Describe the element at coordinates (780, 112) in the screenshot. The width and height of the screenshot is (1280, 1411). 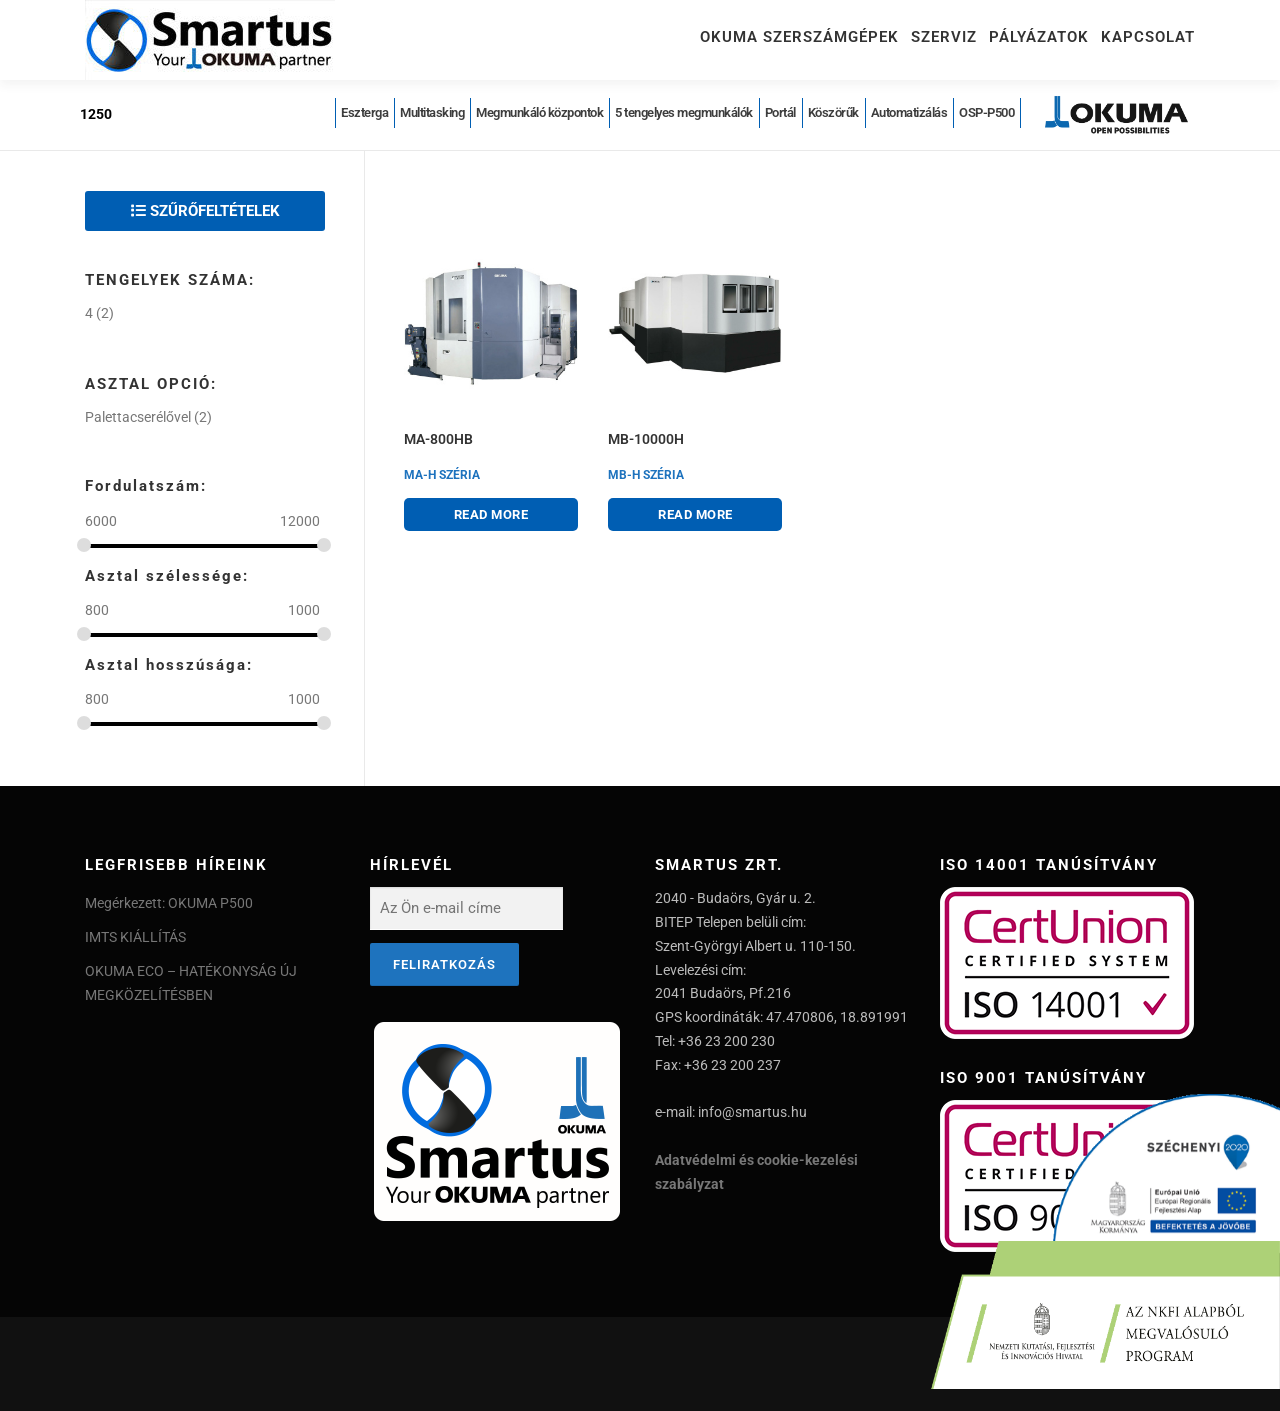
I see `Portál` at that location.